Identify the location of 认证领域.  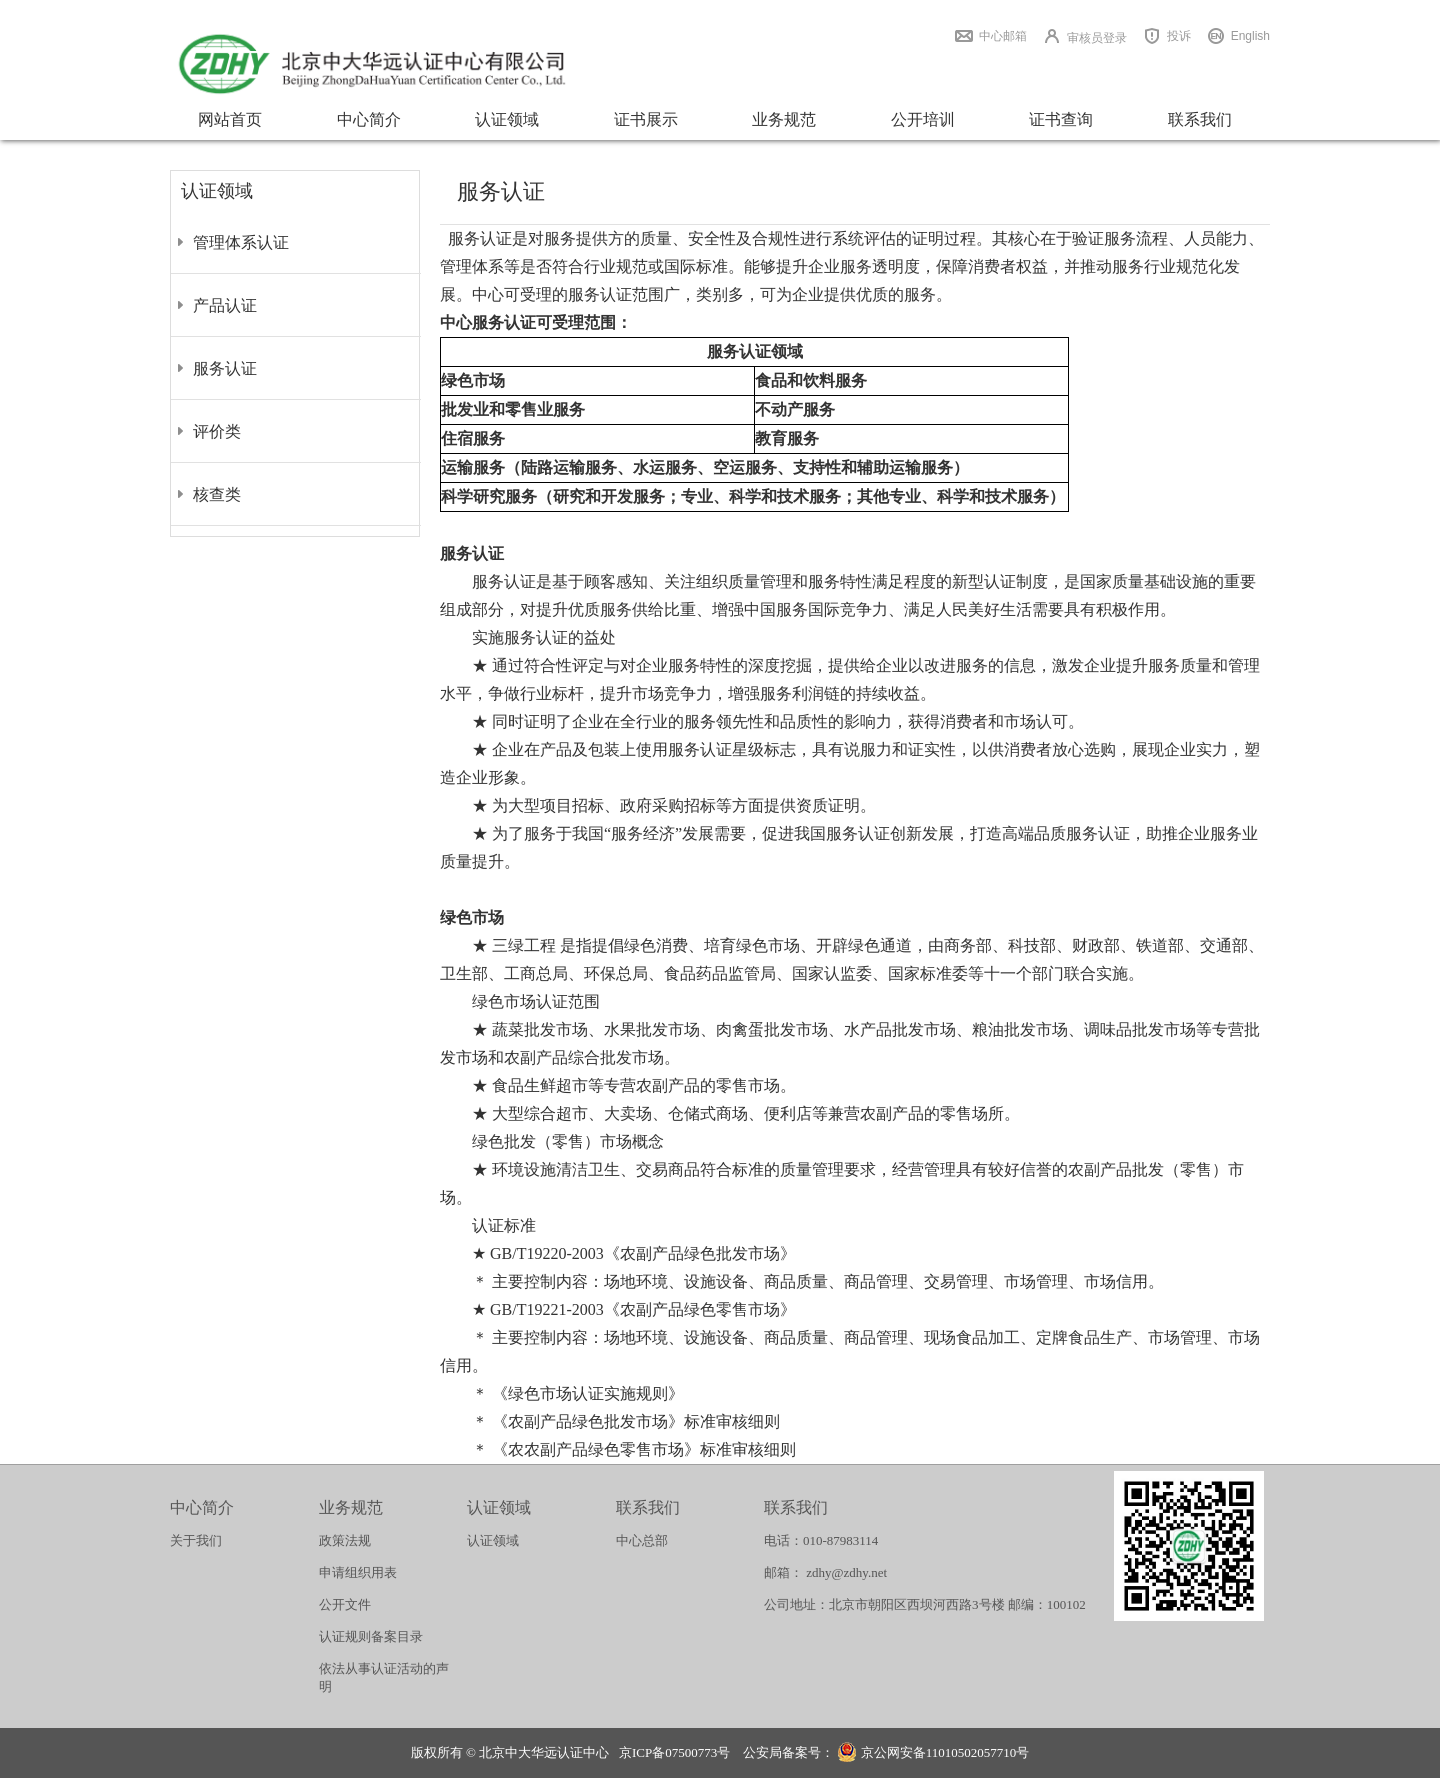
(507, 119).